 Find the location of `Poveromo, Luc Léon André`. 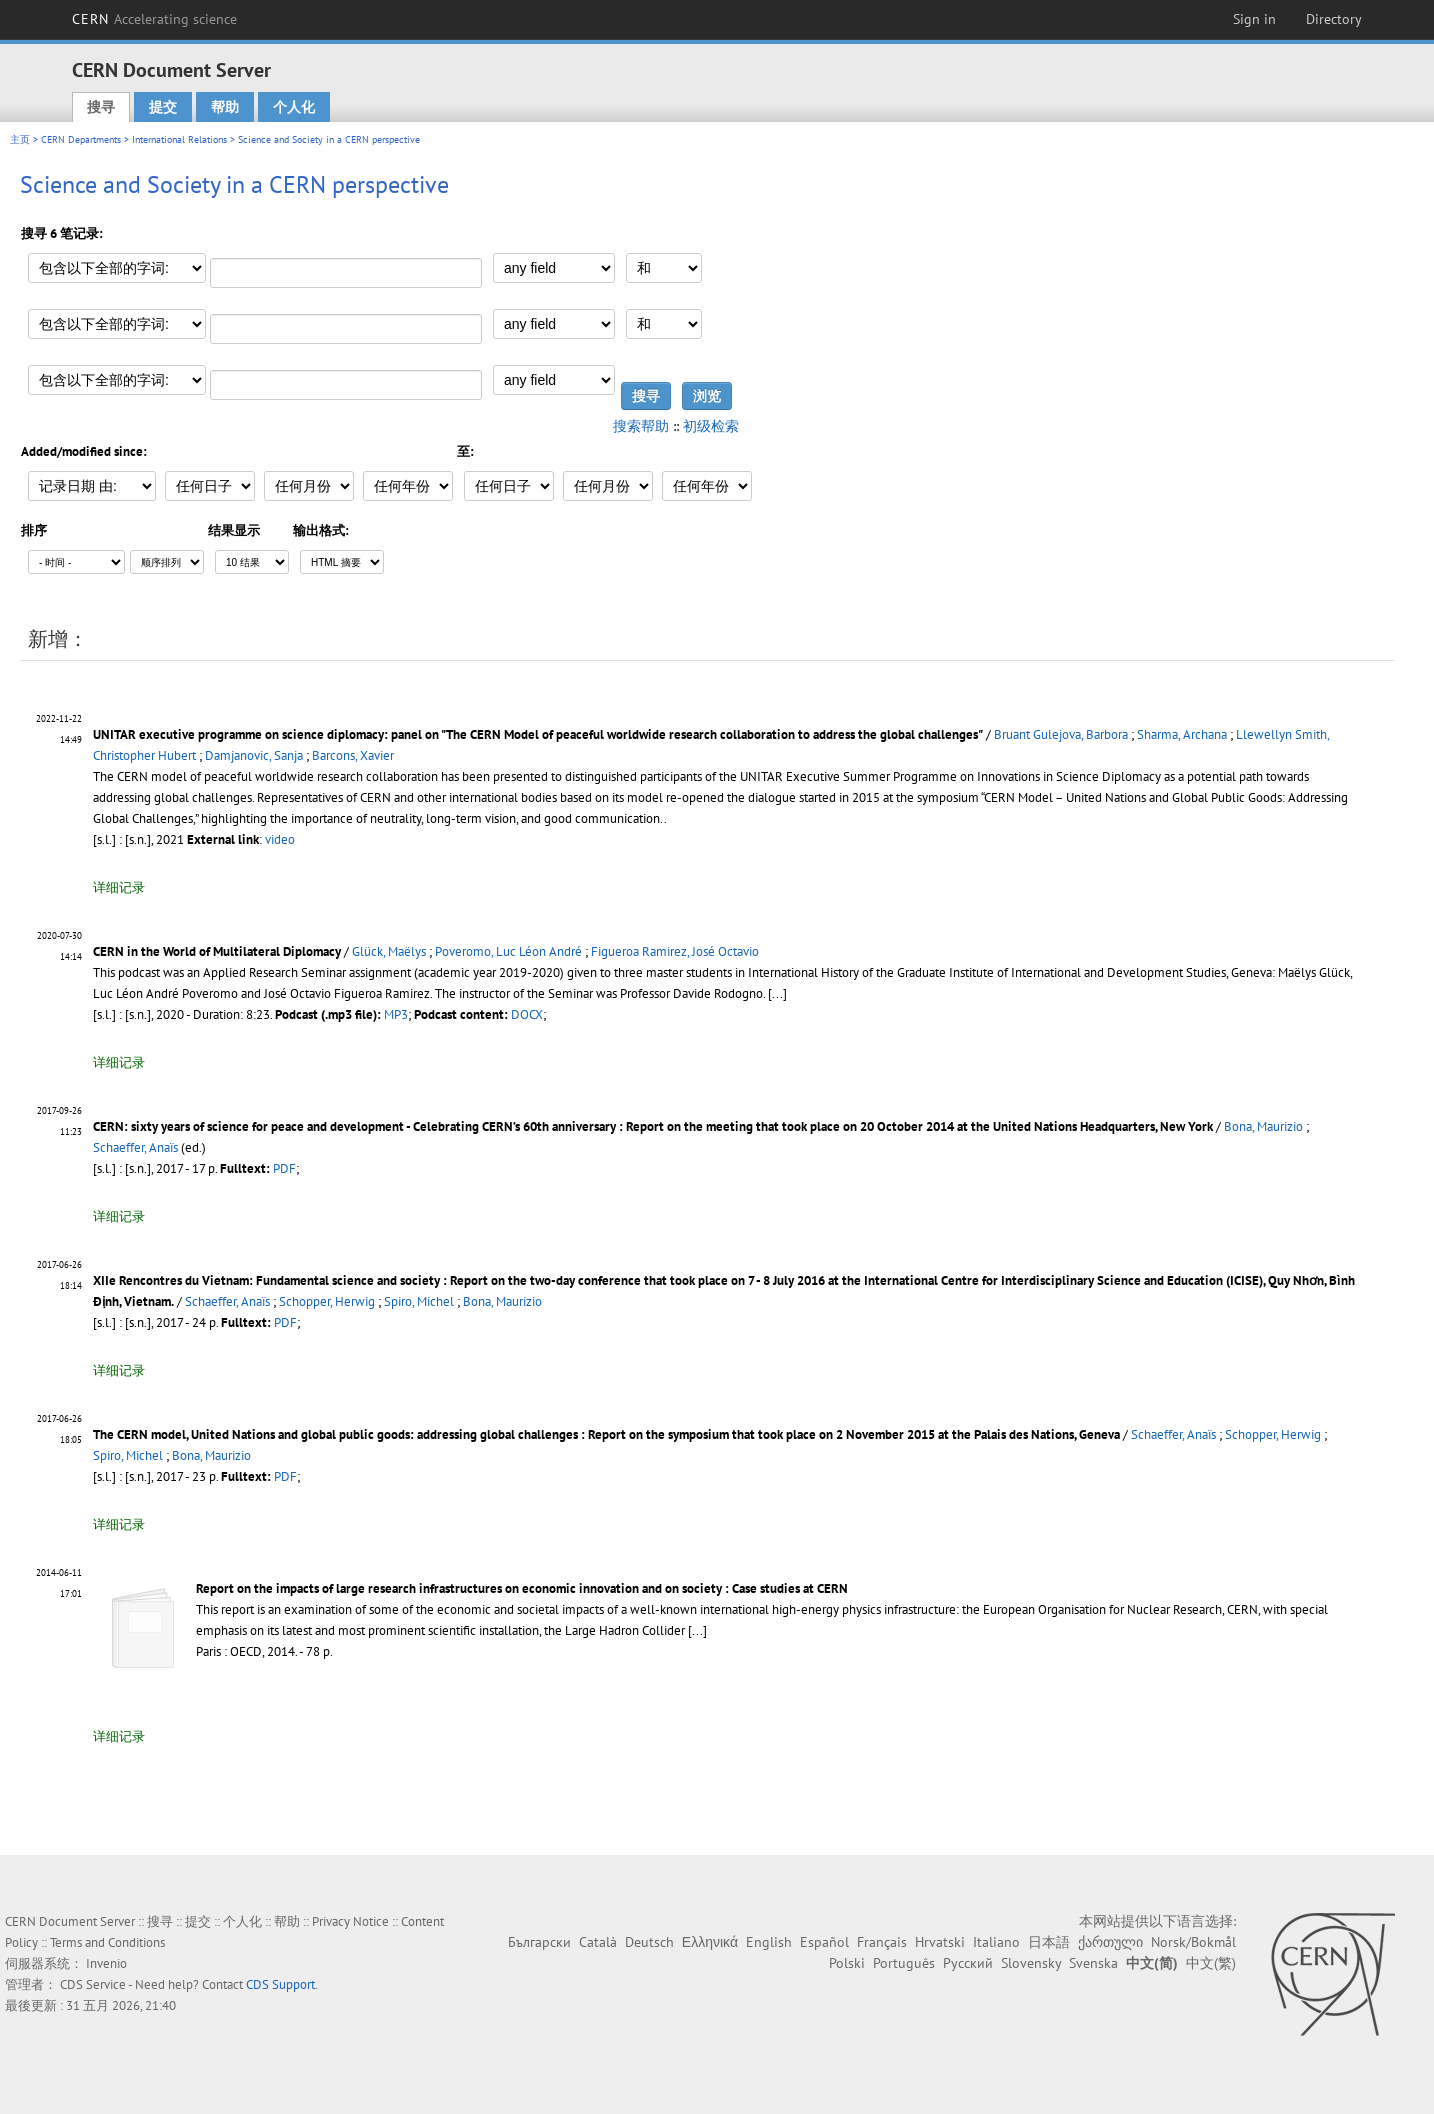

Poveromo, Luc Léon André is located at coordinates (508, 951).